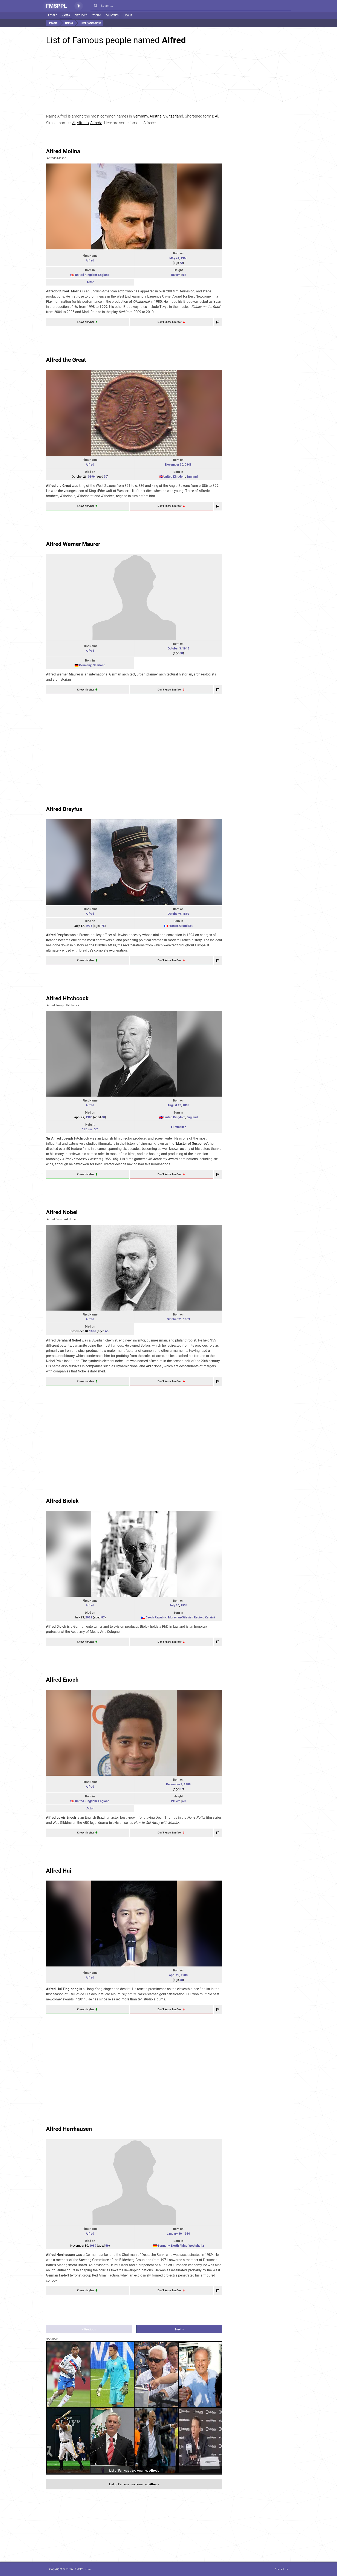 This screenshot has width=337, height=2576. I want to click on Contact Us, so click(281, 2569).